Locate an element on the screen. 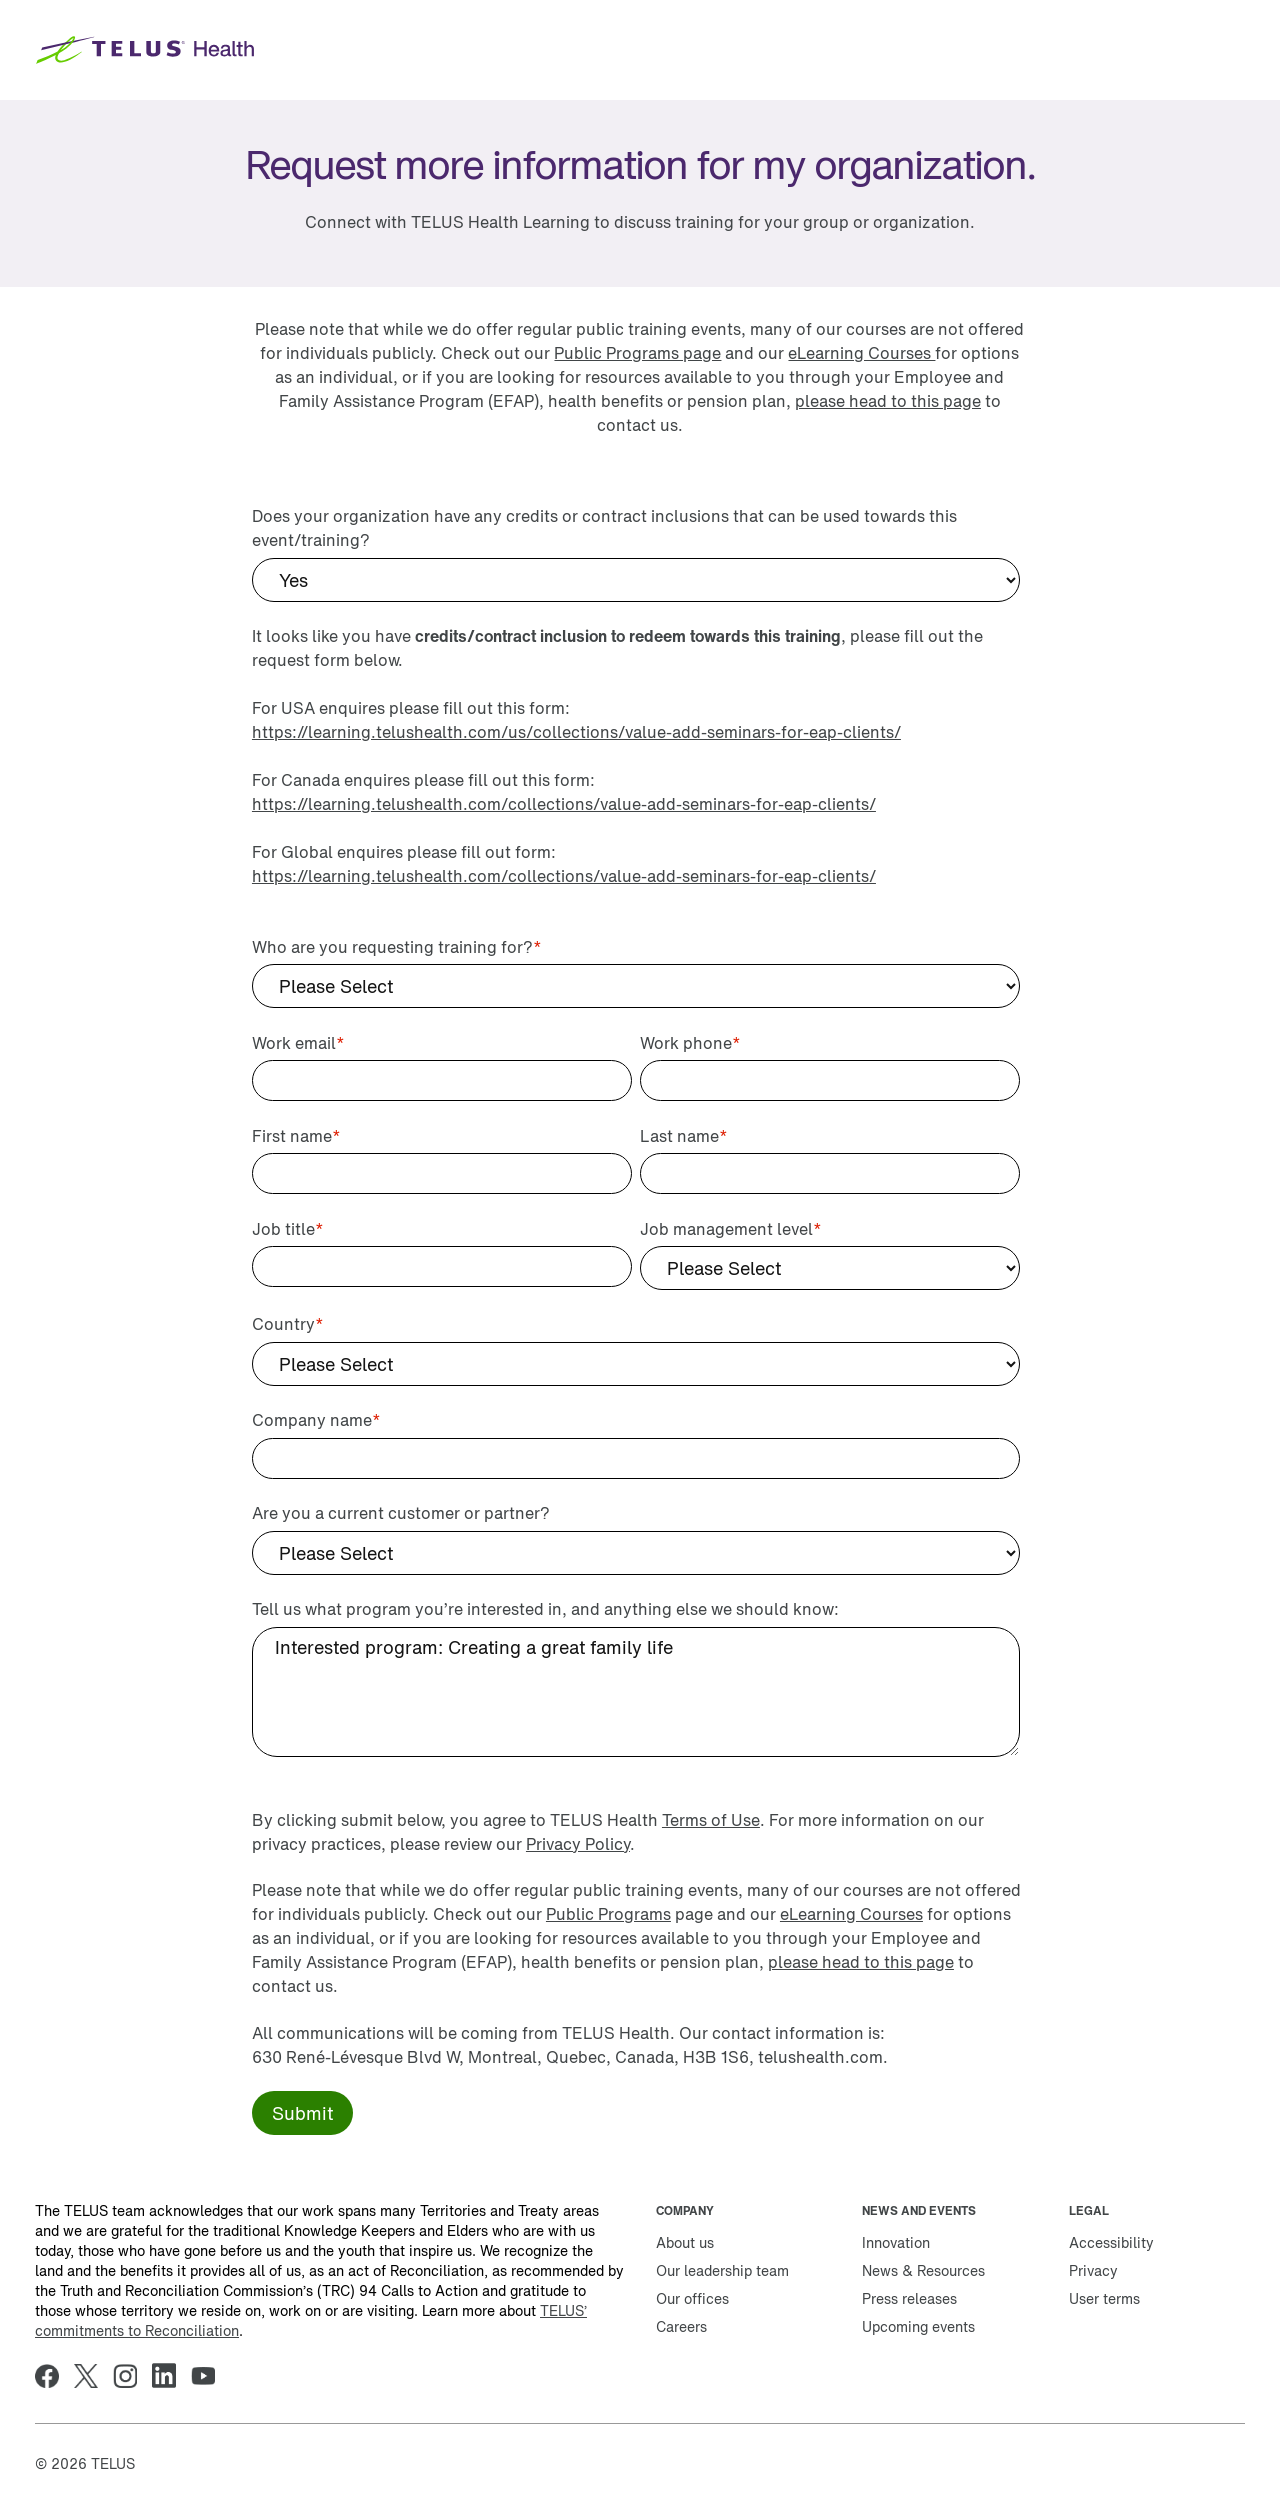 This screenshot has height=2496, width=1280. Upcoming events is located at coordinates (918, 2326).